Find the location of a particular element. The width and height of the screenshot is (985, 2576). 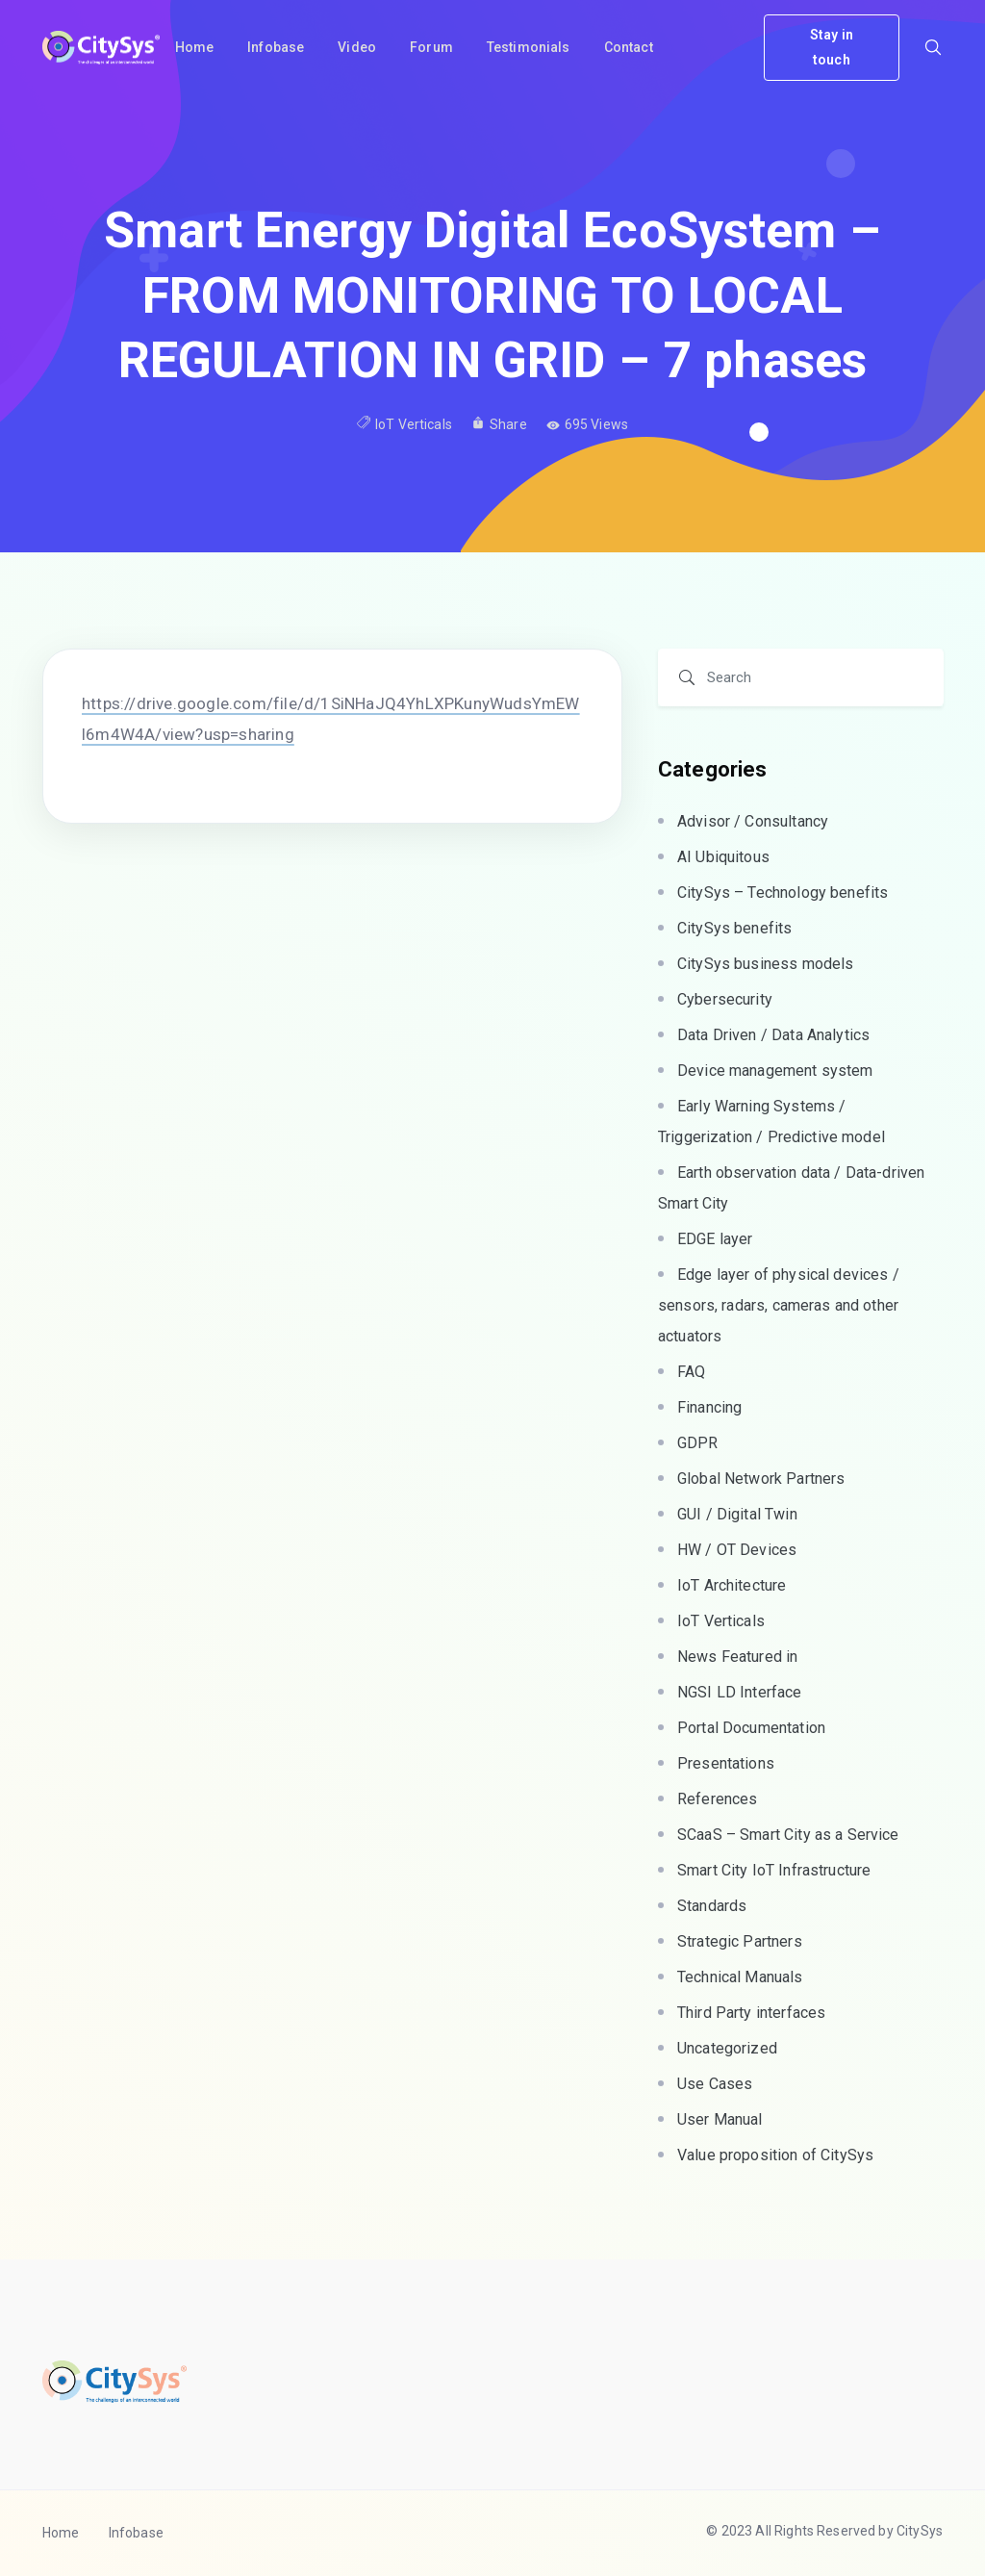

Global Network Partners is located at coordinates (761, 1478).